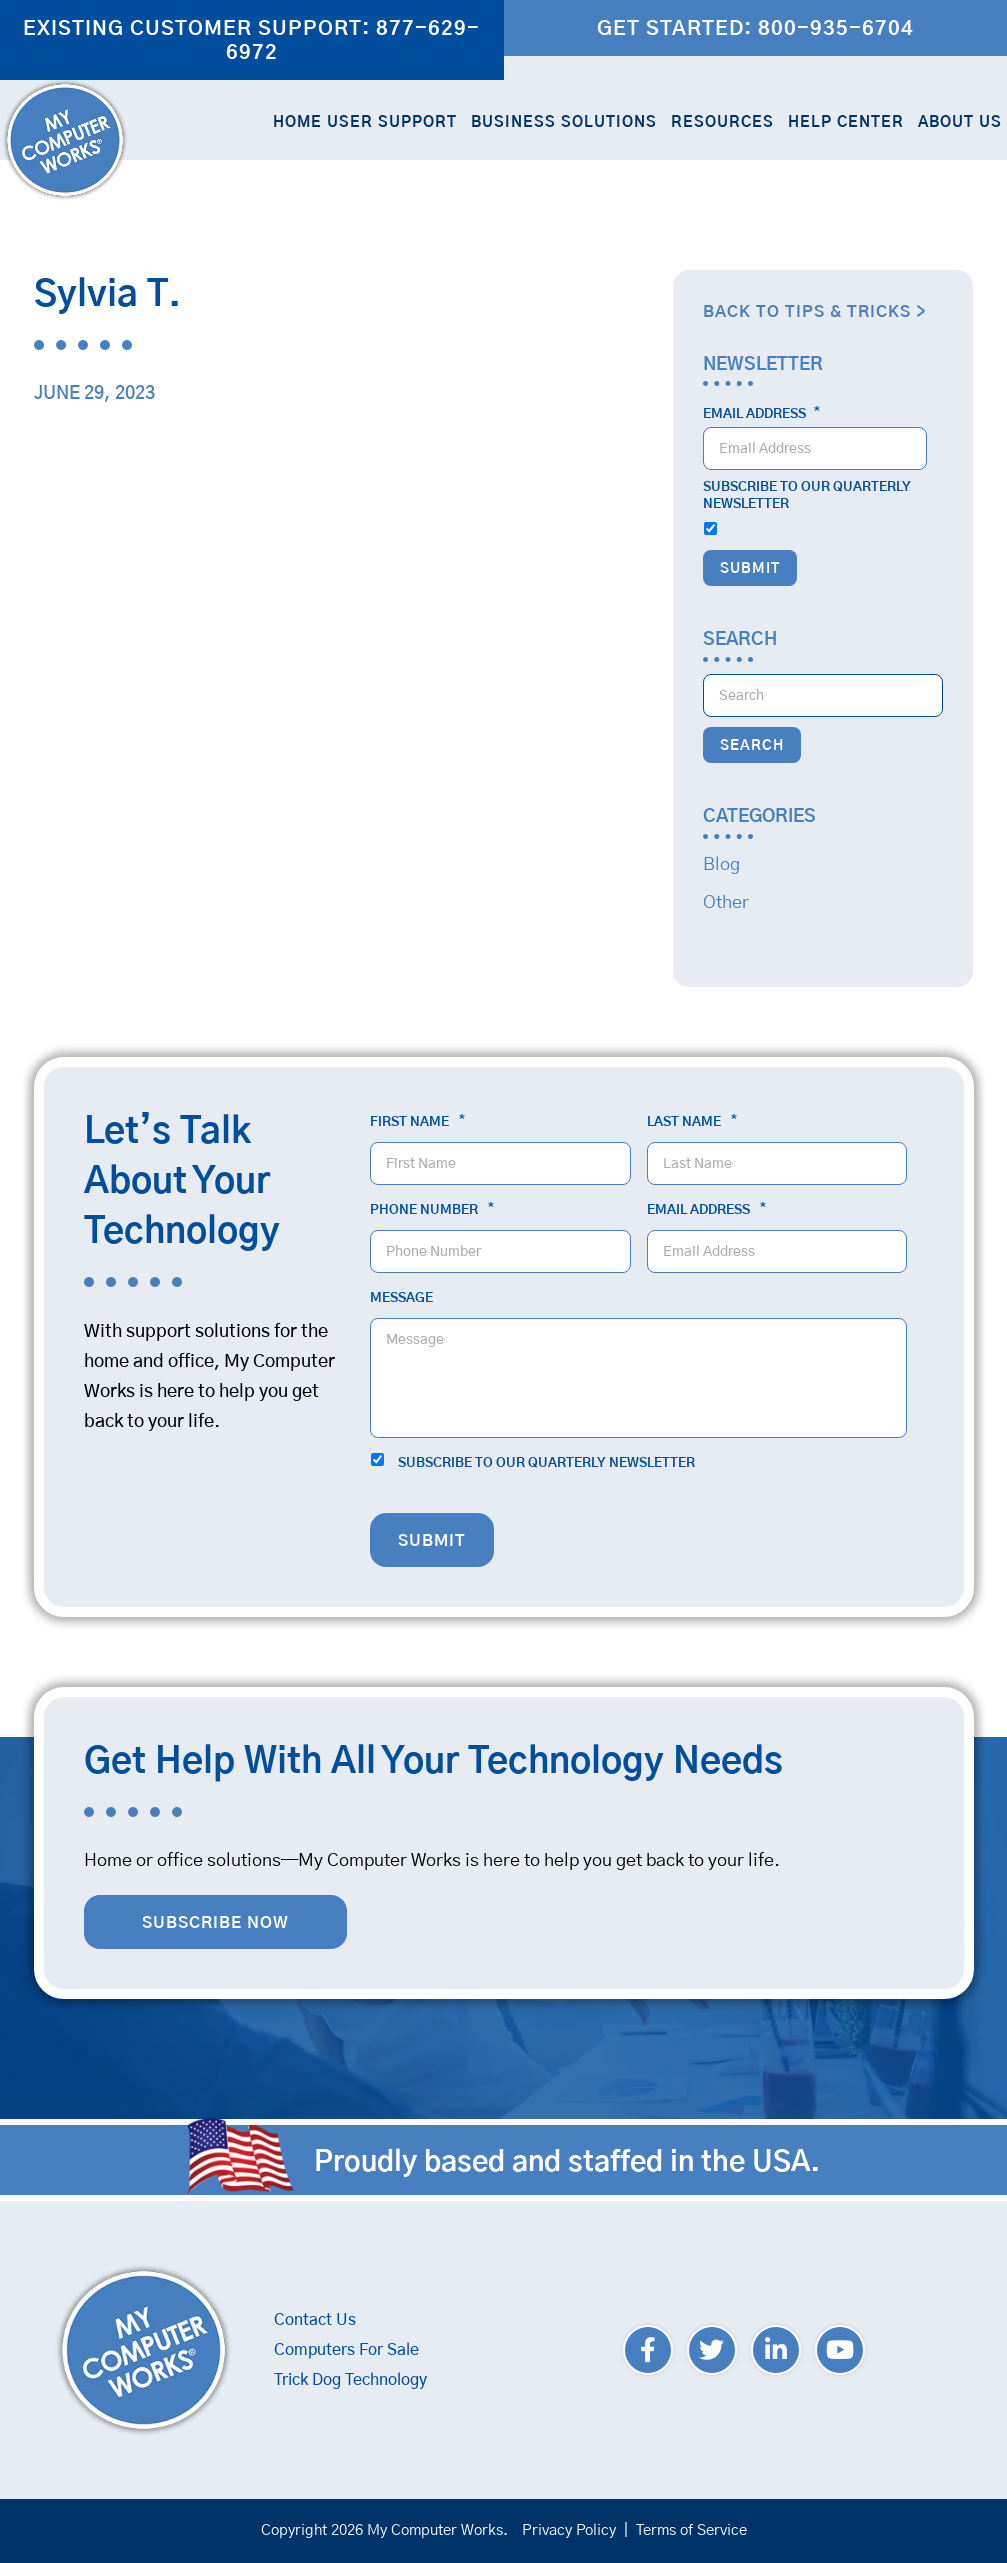  What do you see at coordinates (807, 496) in the screenshot?
I see `Subscribe to our quarterly newsletter` at bounding box center [807, 496].